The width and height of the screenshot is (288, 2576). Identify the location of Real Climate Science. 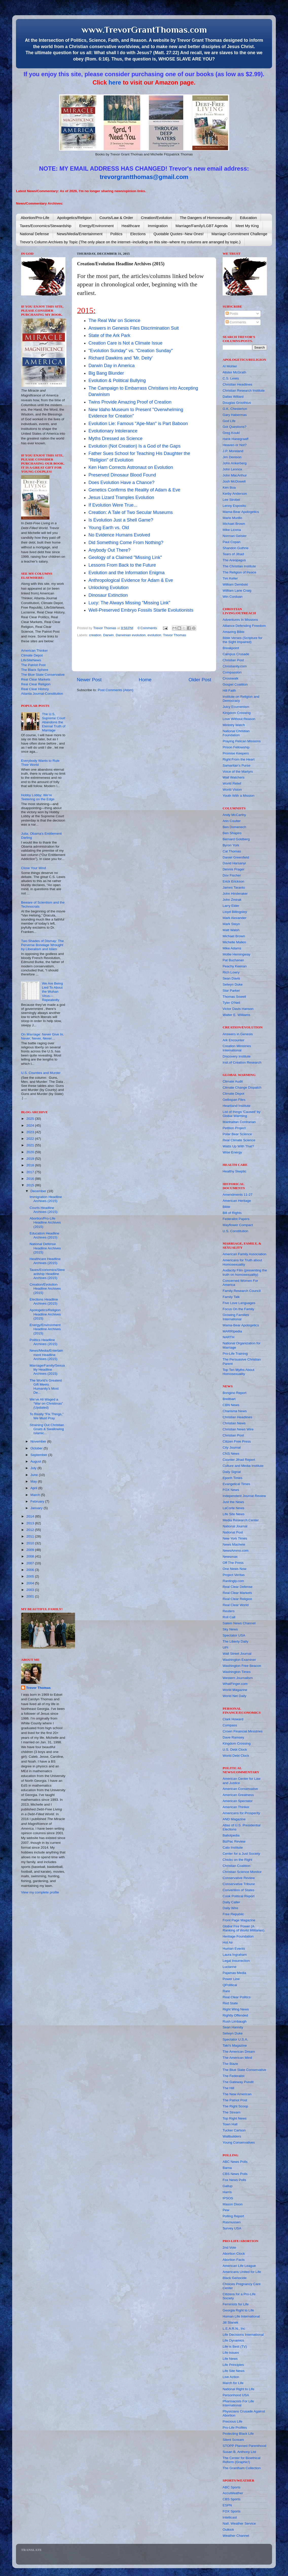
(239, 1140).